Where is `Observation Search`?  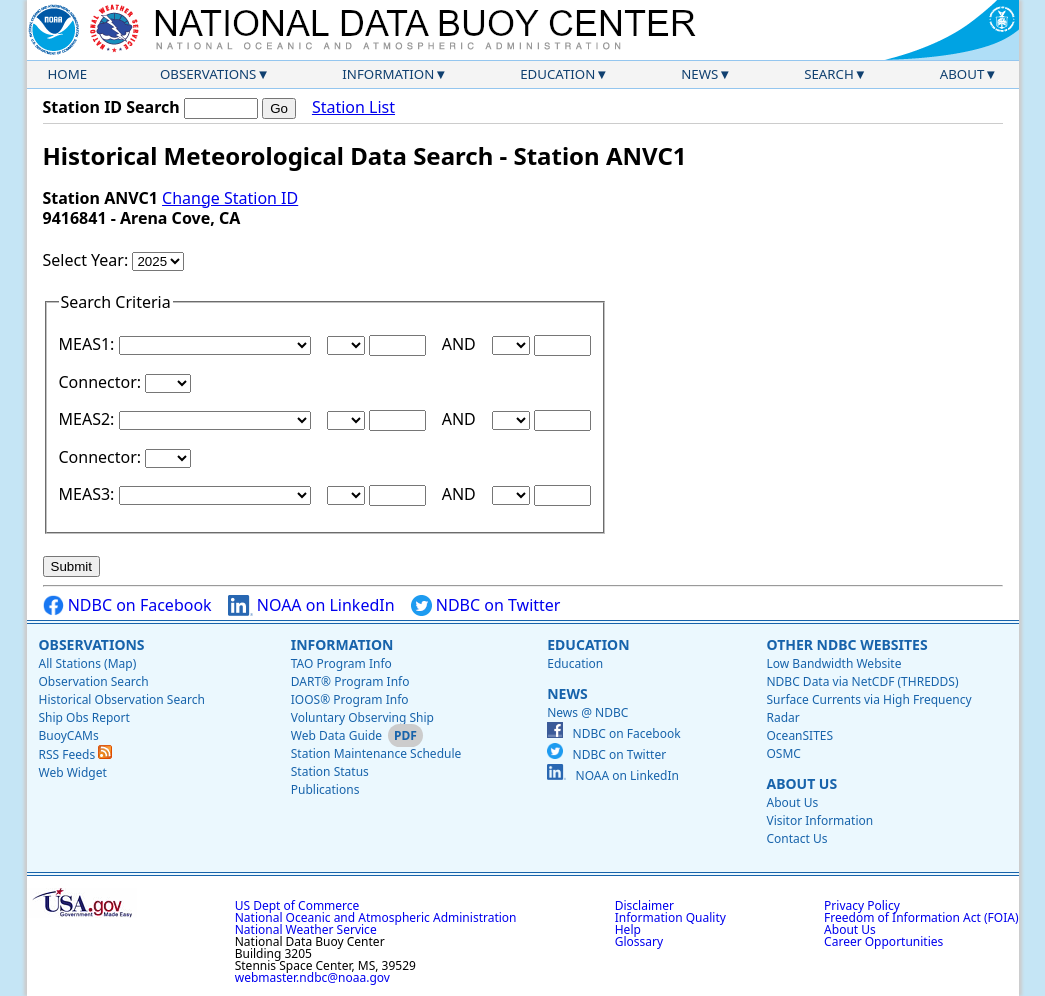
Observation Search is located at coordinates (94, 681).